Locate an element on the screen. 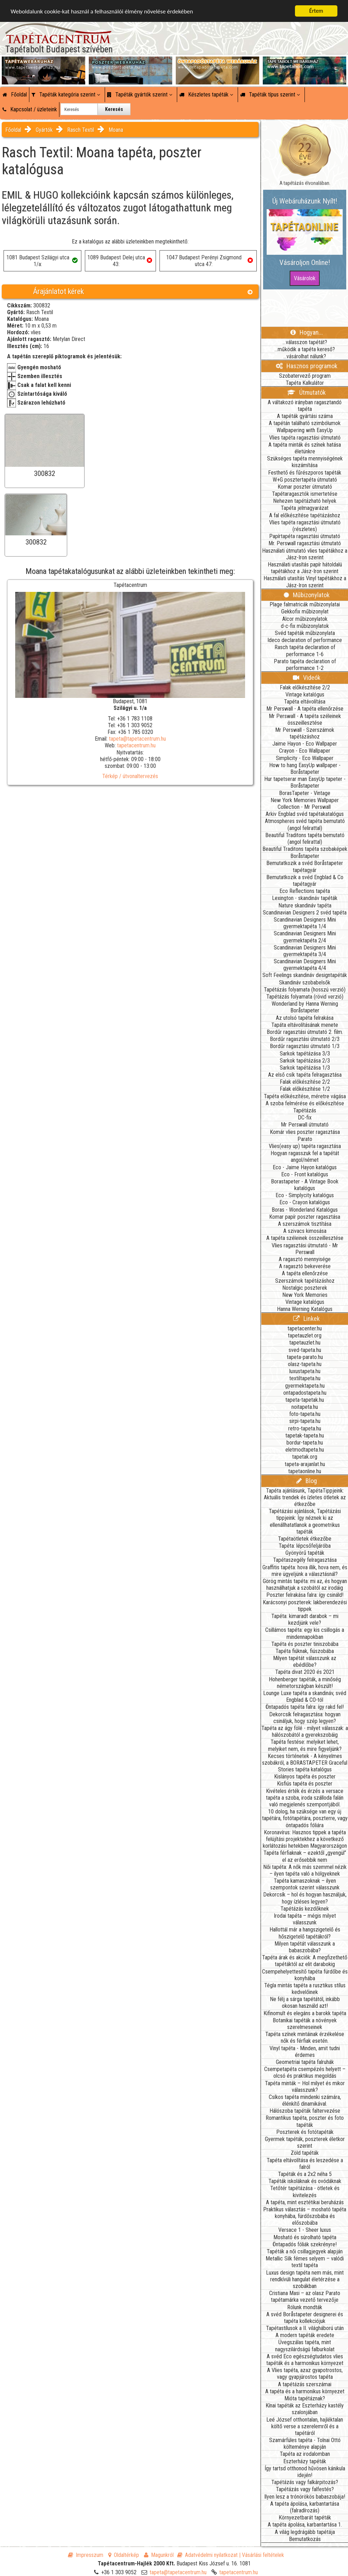  Vintage katalógus is located at coordinates (304, 694).